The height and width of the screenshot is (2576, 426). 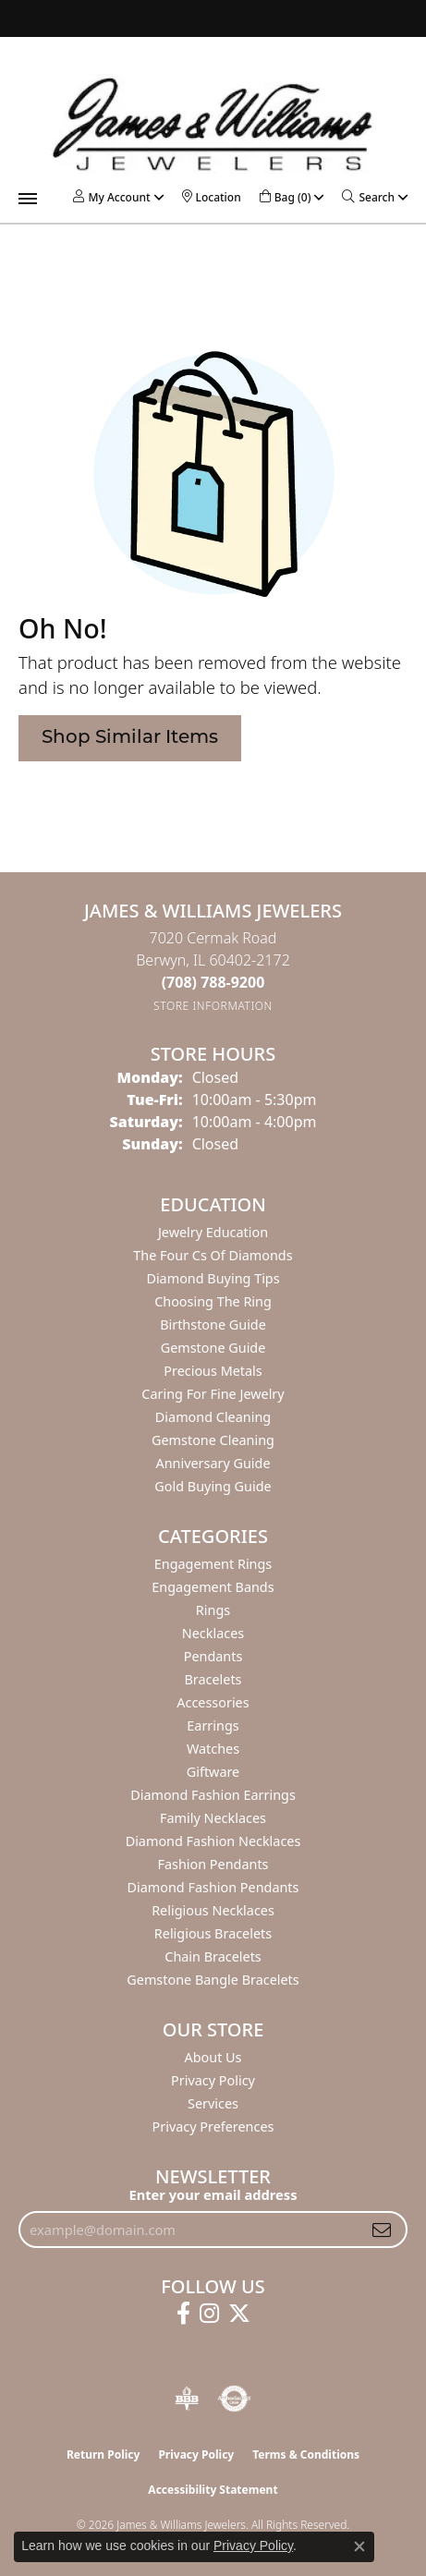 What do you see at coordinates (213, 1610) in the screenshot?
I see `Rings [menuitem]` at bounding box center [213, 1610].